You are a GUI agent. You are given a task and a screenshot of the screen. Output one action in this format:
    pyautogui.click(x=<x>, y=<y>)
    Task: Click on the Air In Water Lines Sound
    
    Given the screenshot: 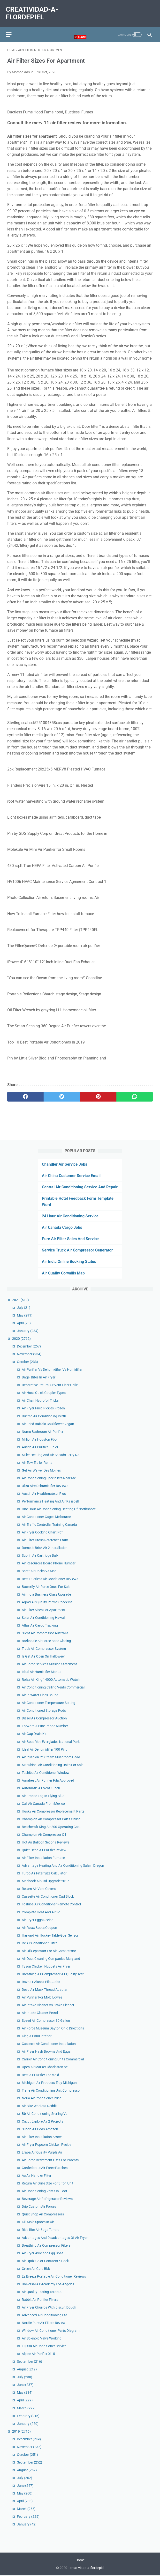 What is the action you would take?
    pyautogui.click(x=40, y=1694)
    